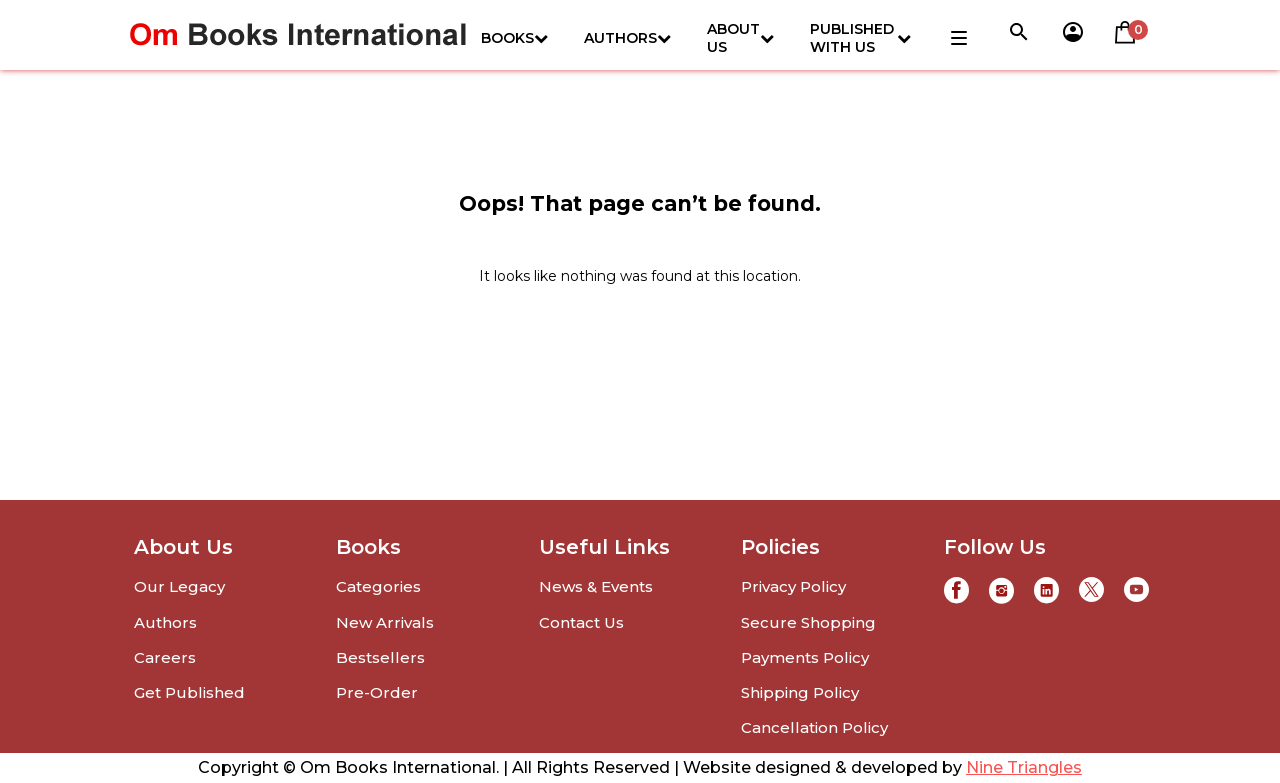 The image size is (1280, 783). I want to click on News & Events, so click(596, 586).